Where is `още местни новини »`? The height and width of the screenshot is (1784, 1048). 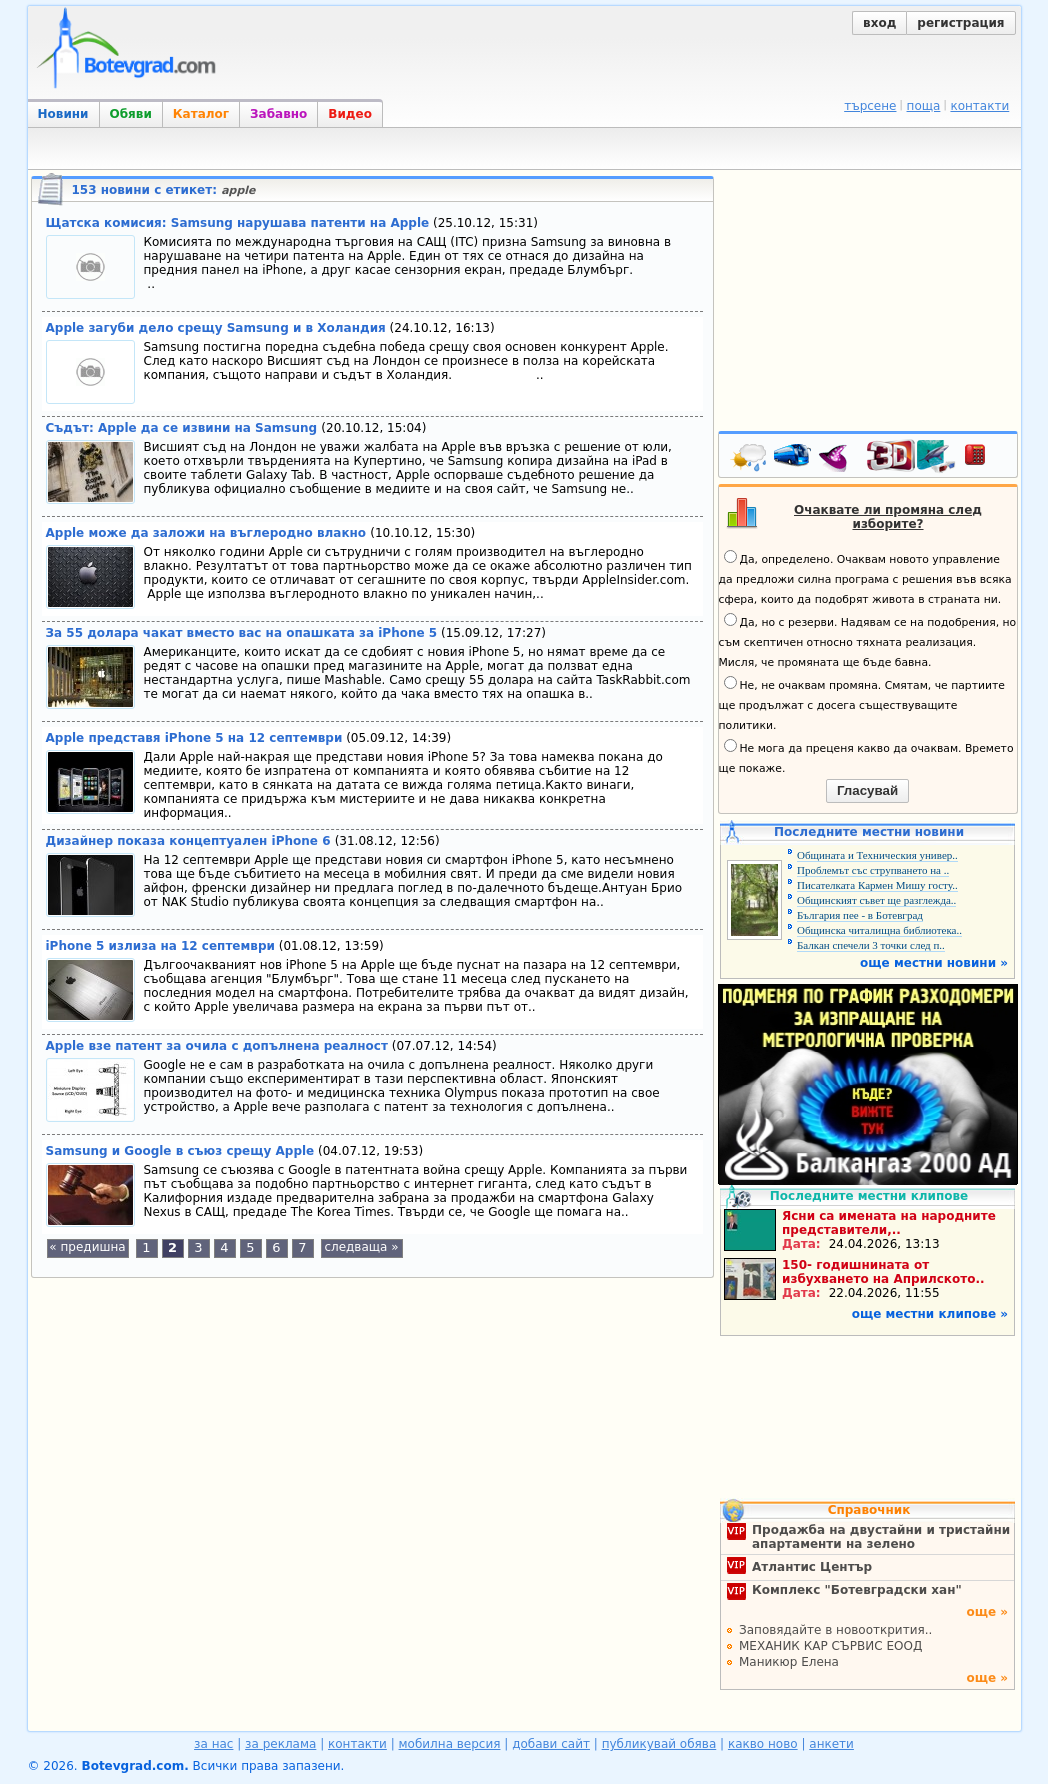
още местни новини » is located at coordinates (934, 963).